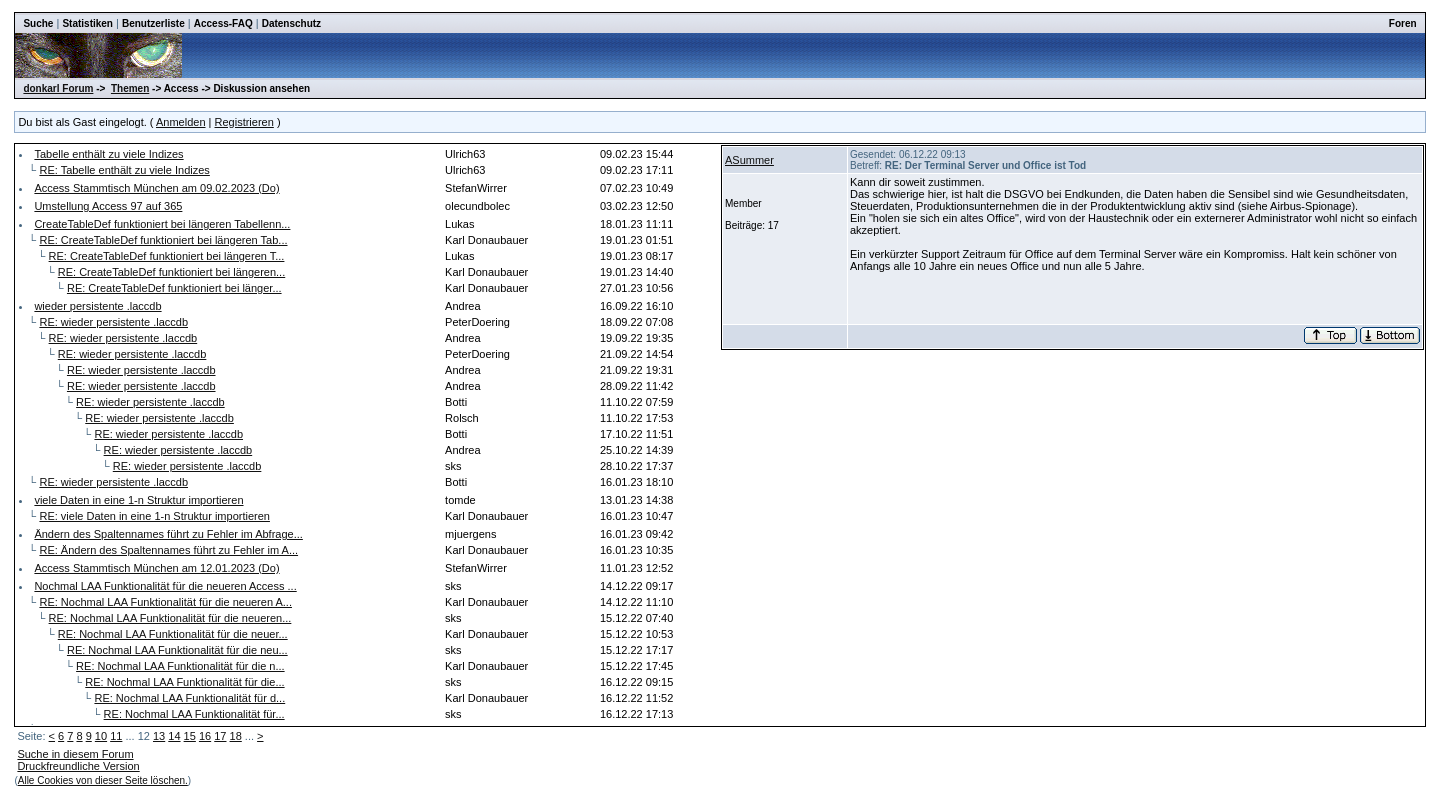  What do you see at coordinates (108, 206) in the screenshot?
I see `Umstellung Access 97 auf 365` at bounding box center [108, 206].